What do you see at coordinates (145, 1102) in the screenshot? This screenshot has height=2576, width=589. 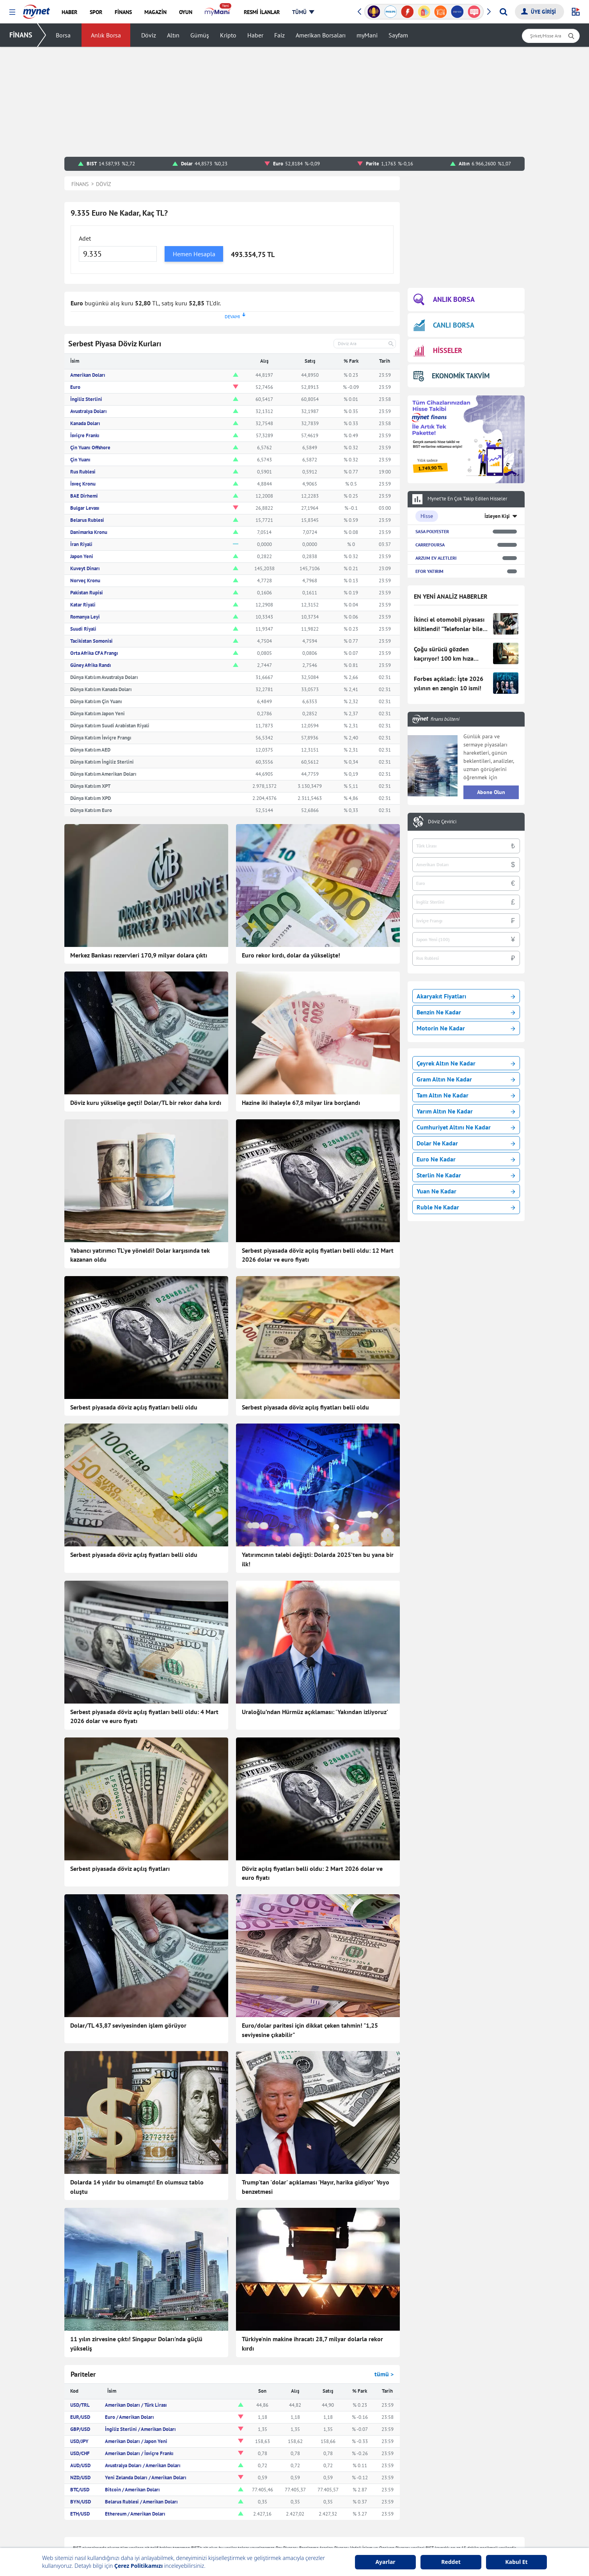 I see `Döviz kuru yükselişe geçti! Dolar/TL bir rekor daha kırdı` at bounding box center [145, 1102].